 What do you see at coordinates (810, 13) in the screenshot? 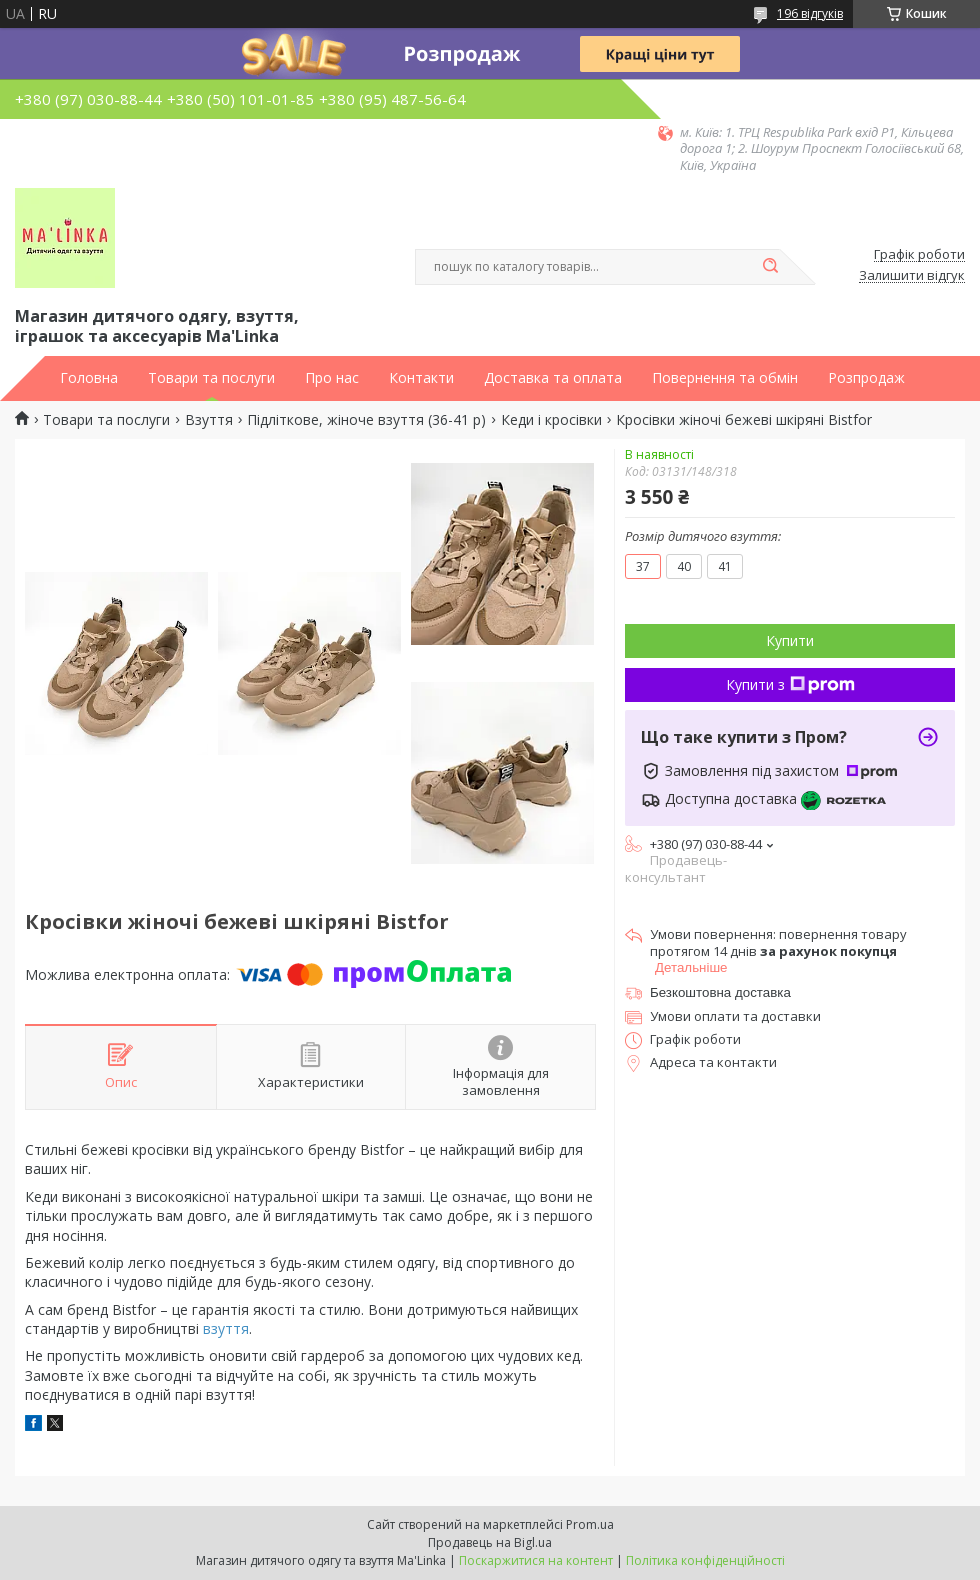
I see `196 відгуків` at bounding box center [810, 13].